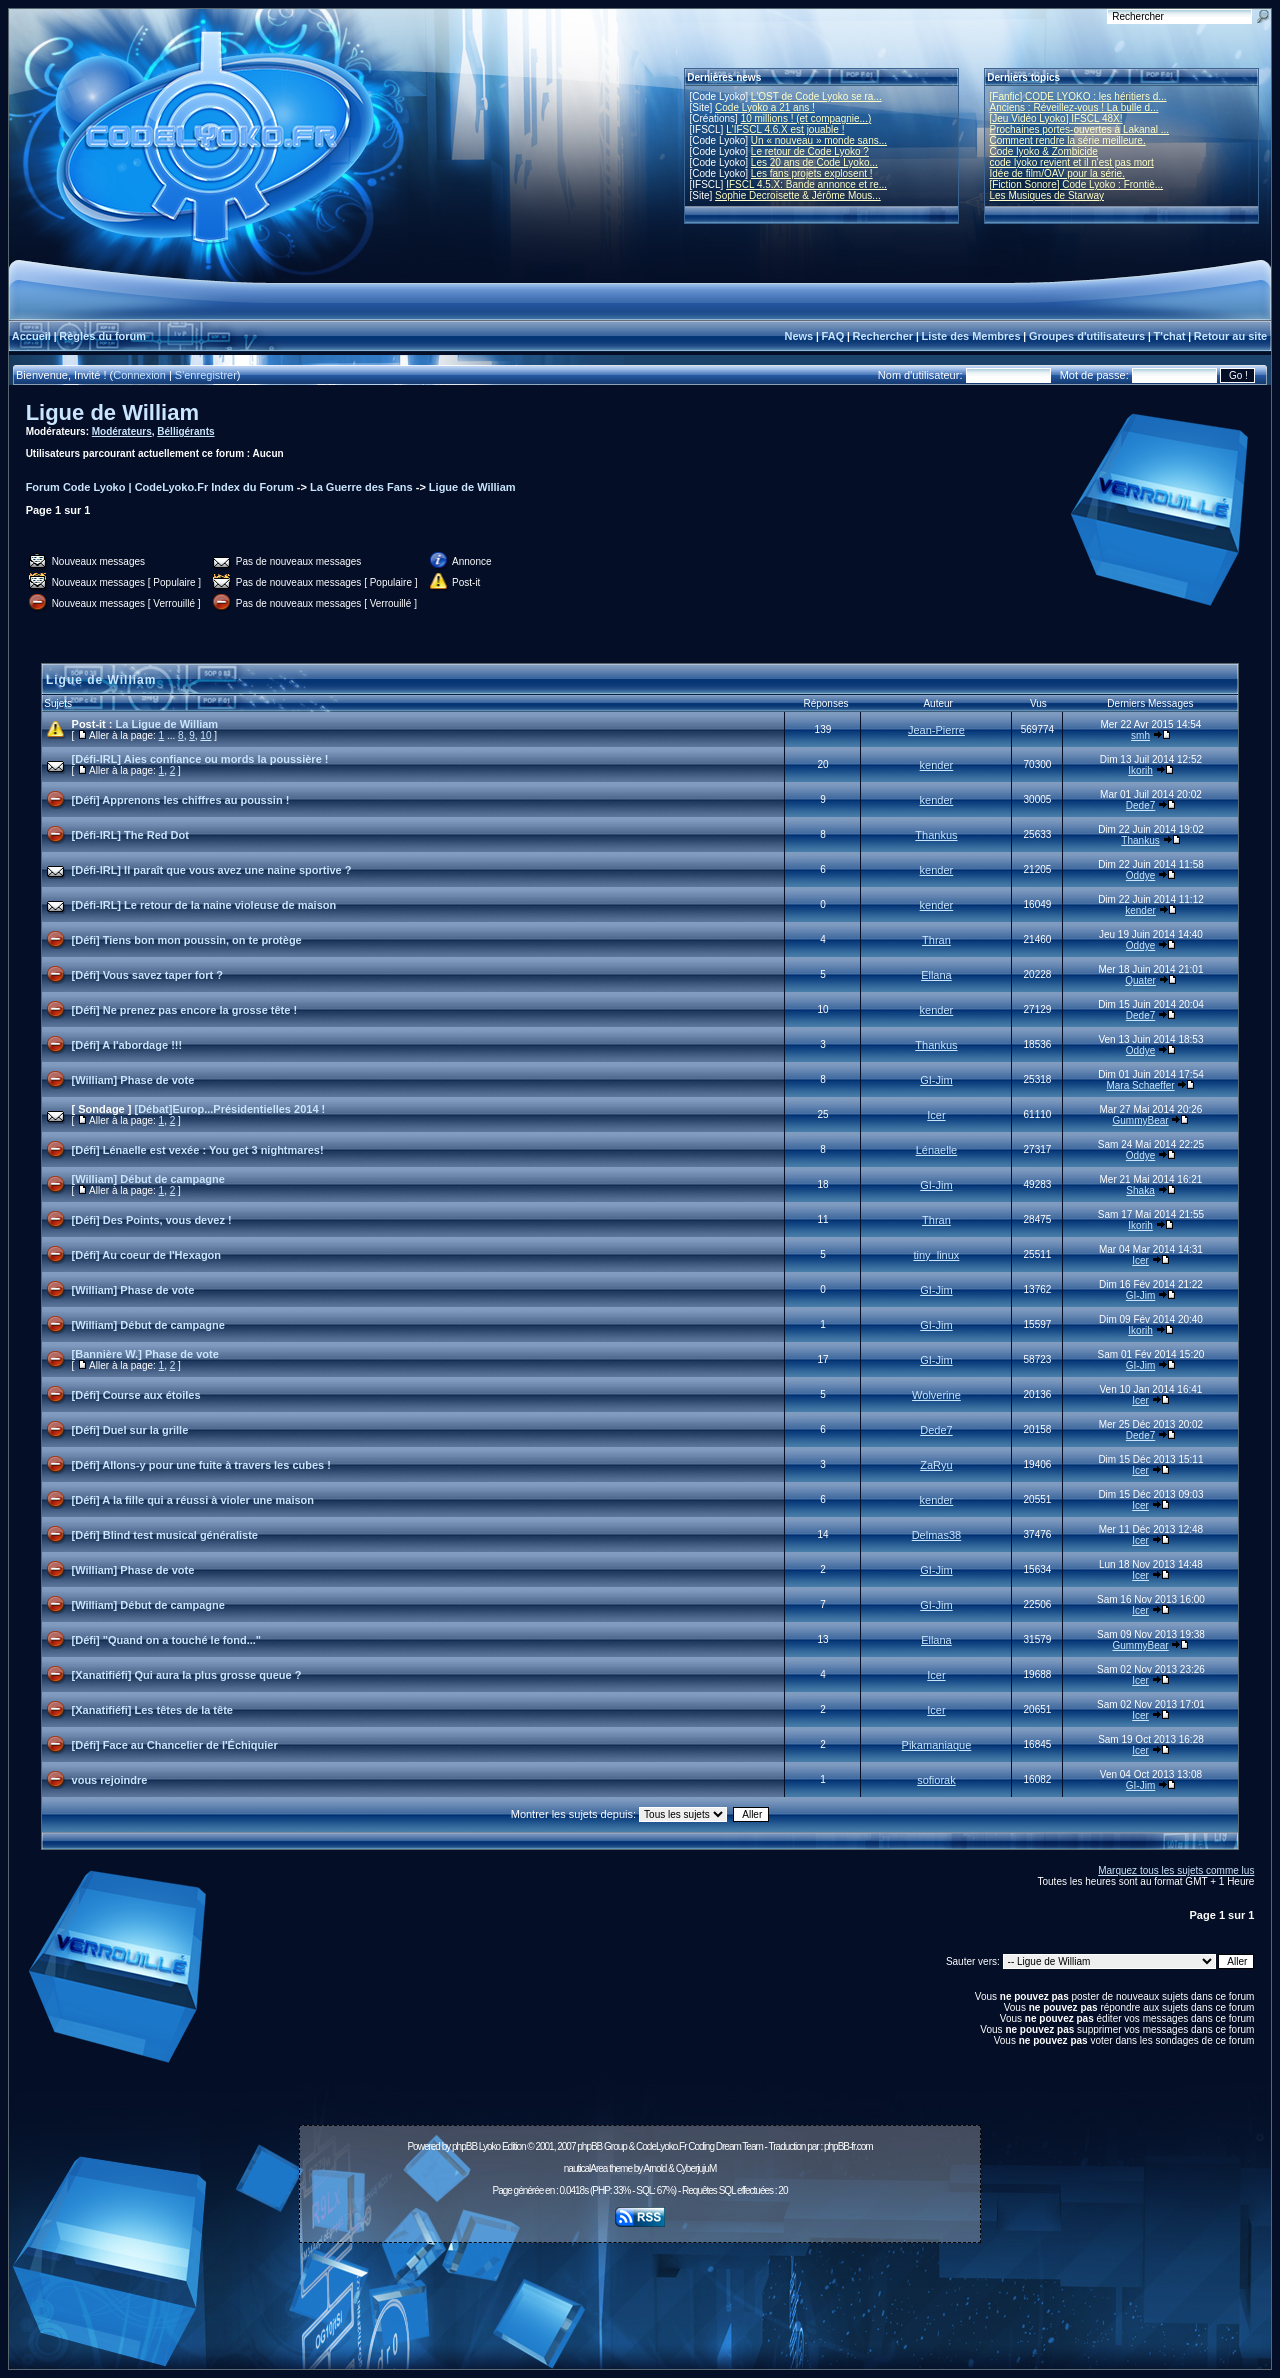 This screenshot has width=1280, height=2378. What do you see at coordinates (127, 1045) in the screenshot?
I see `[Défi] A l'abordage !!!` at bounding box center [127, 1045].